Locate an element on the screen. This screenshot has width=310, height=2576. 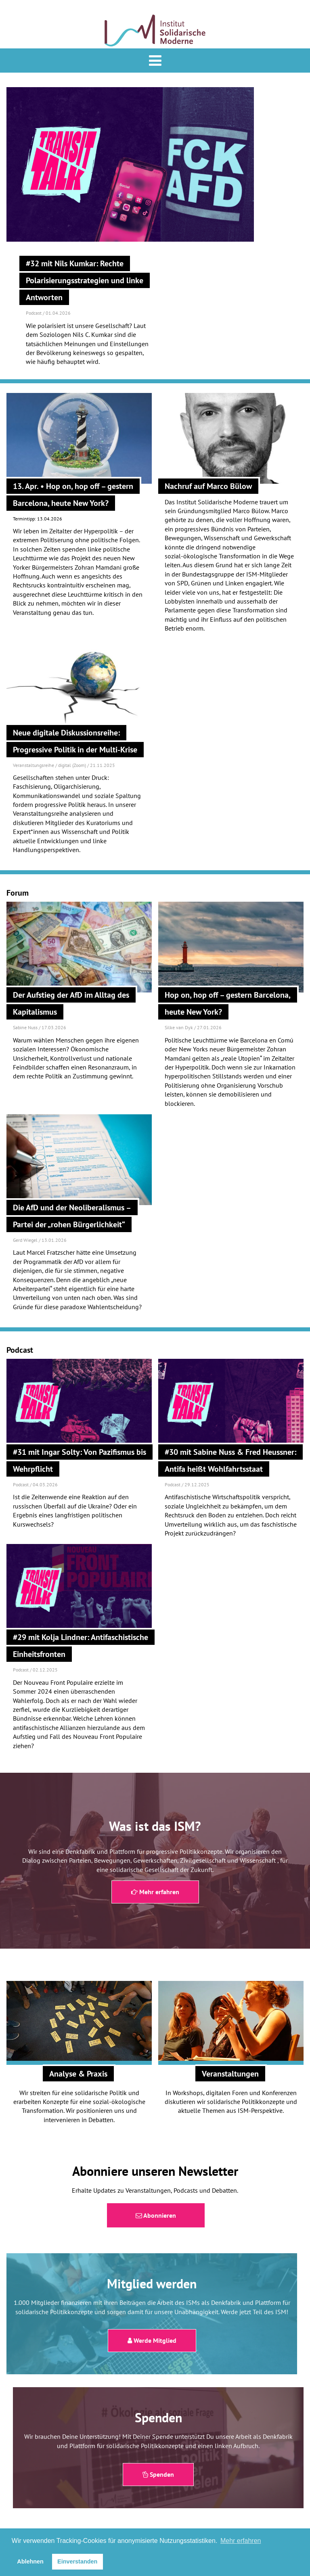
Mehr erfahren [button] is located at coordinates (240, 2540).